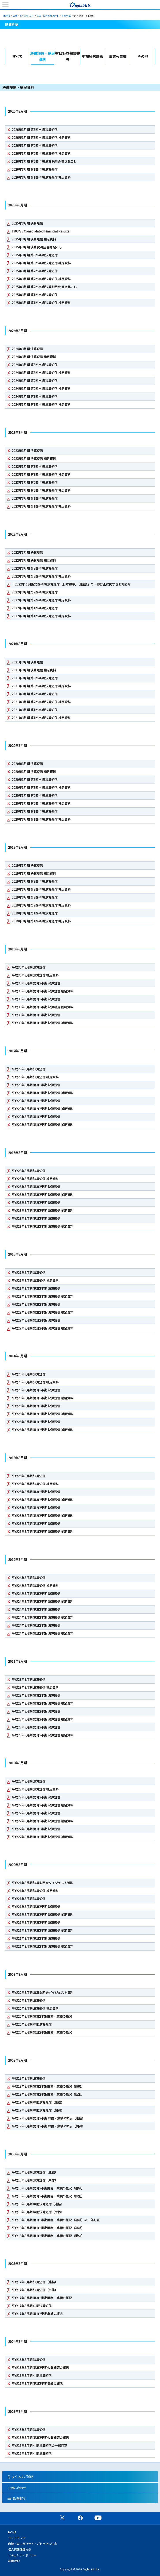  What do you see at coordinates (36, 1015) in the screenshot?
I see `平成30年3月期 第1四半期 決算短信` at bounding box center [36, 1015].